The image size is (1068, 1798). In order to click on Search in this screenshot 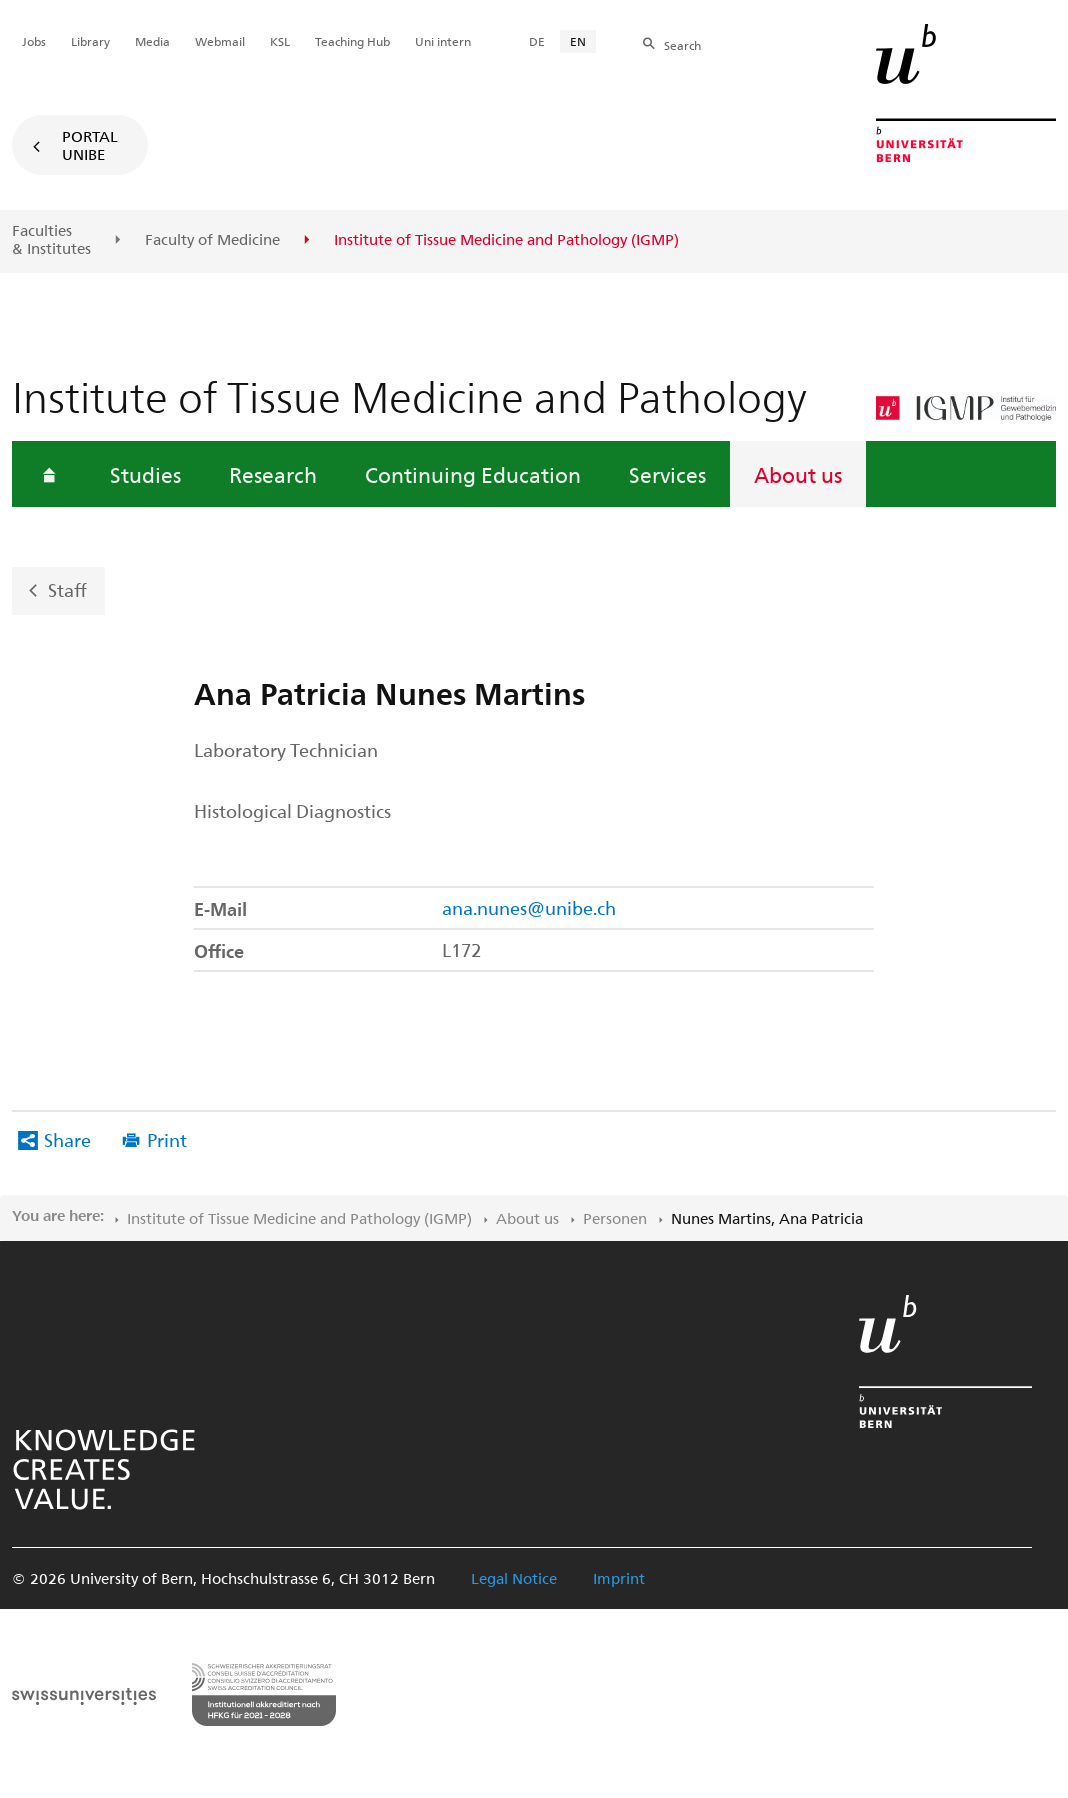, I will do `click(682, 45)`.